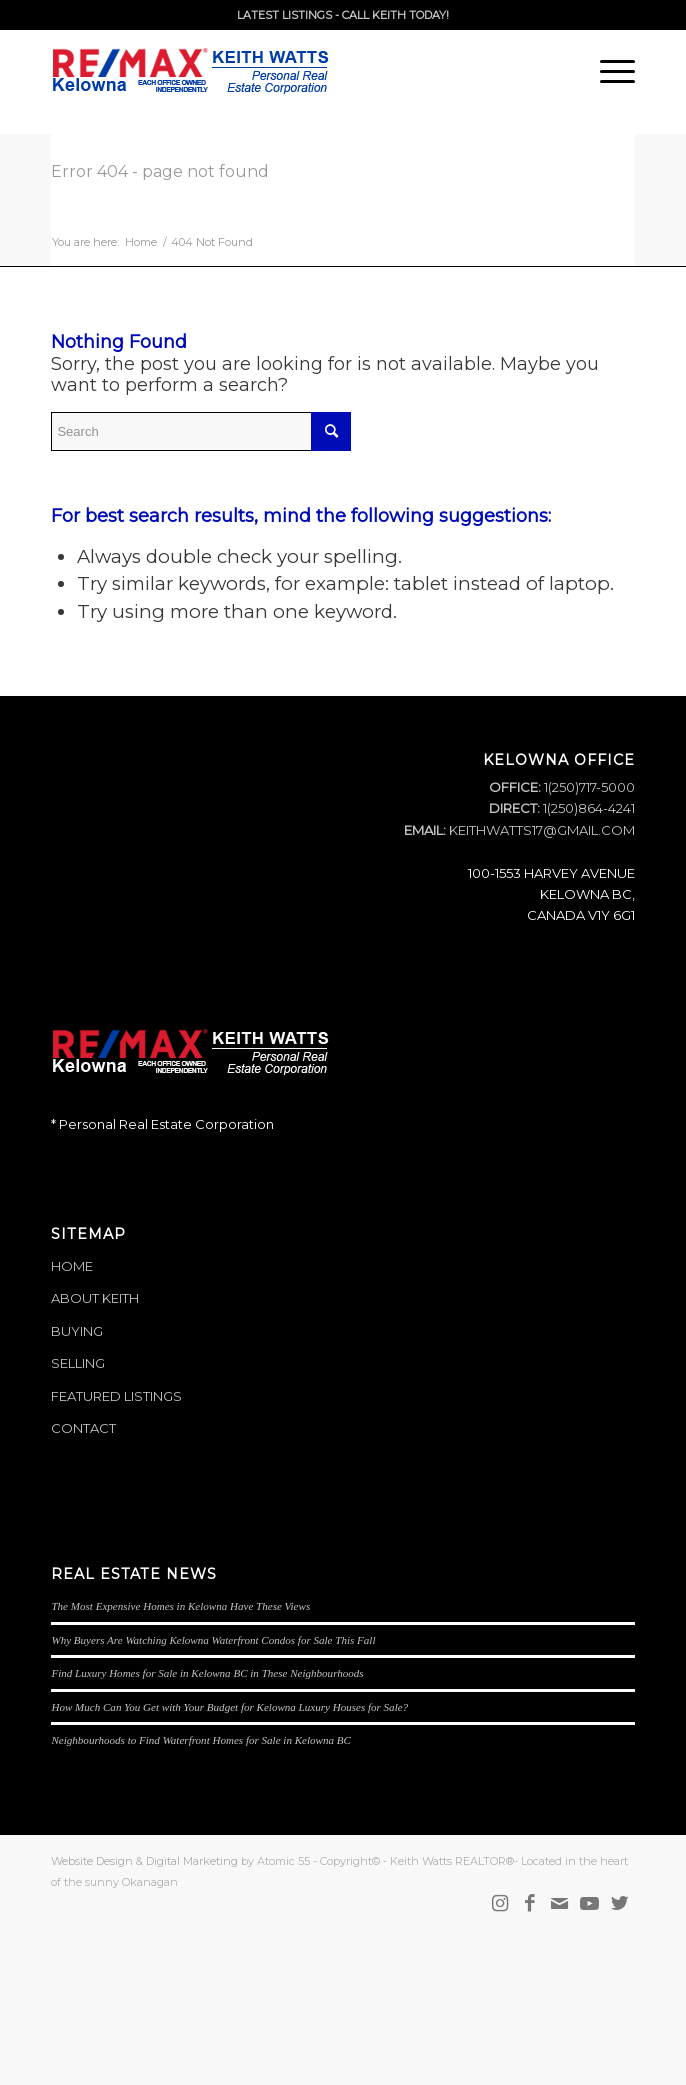 The width and height of the screenshot is (686, 2085). Describe the element at coordinates (500, 1904) in the screenshot. I see `[Link to Instagram]` at that location.